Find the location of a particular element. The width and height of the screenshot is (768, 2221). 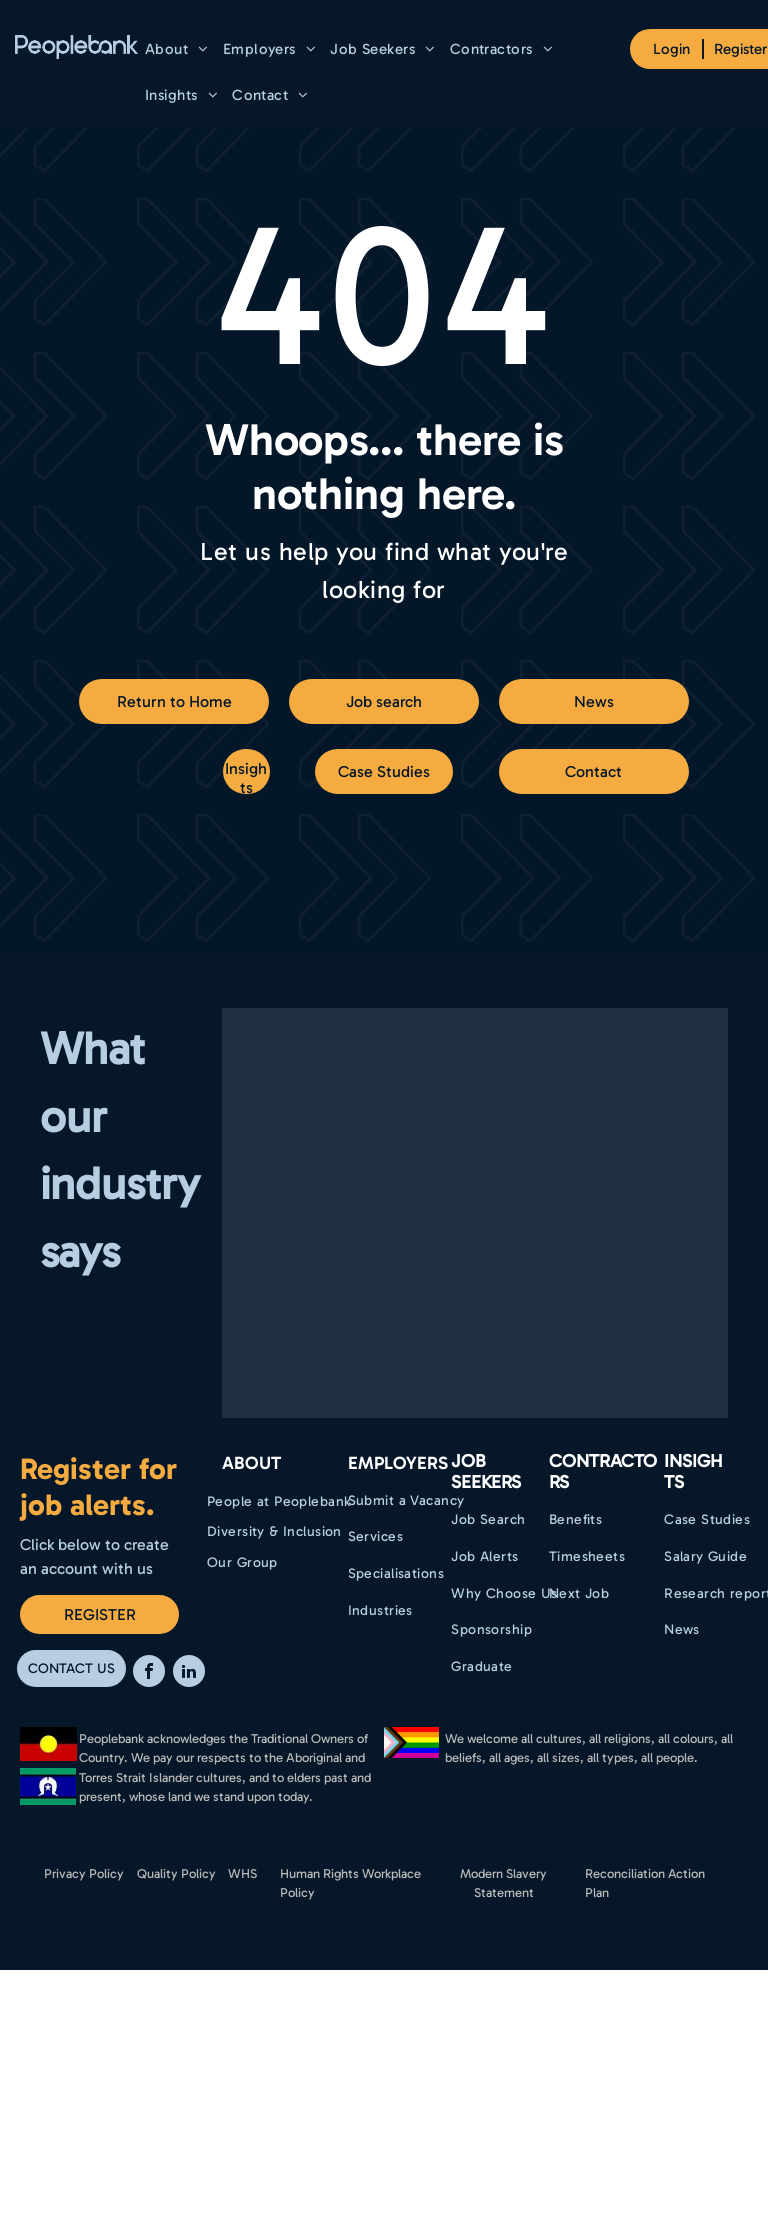

EMPLOYERS is located at coordinates (398, 1463).